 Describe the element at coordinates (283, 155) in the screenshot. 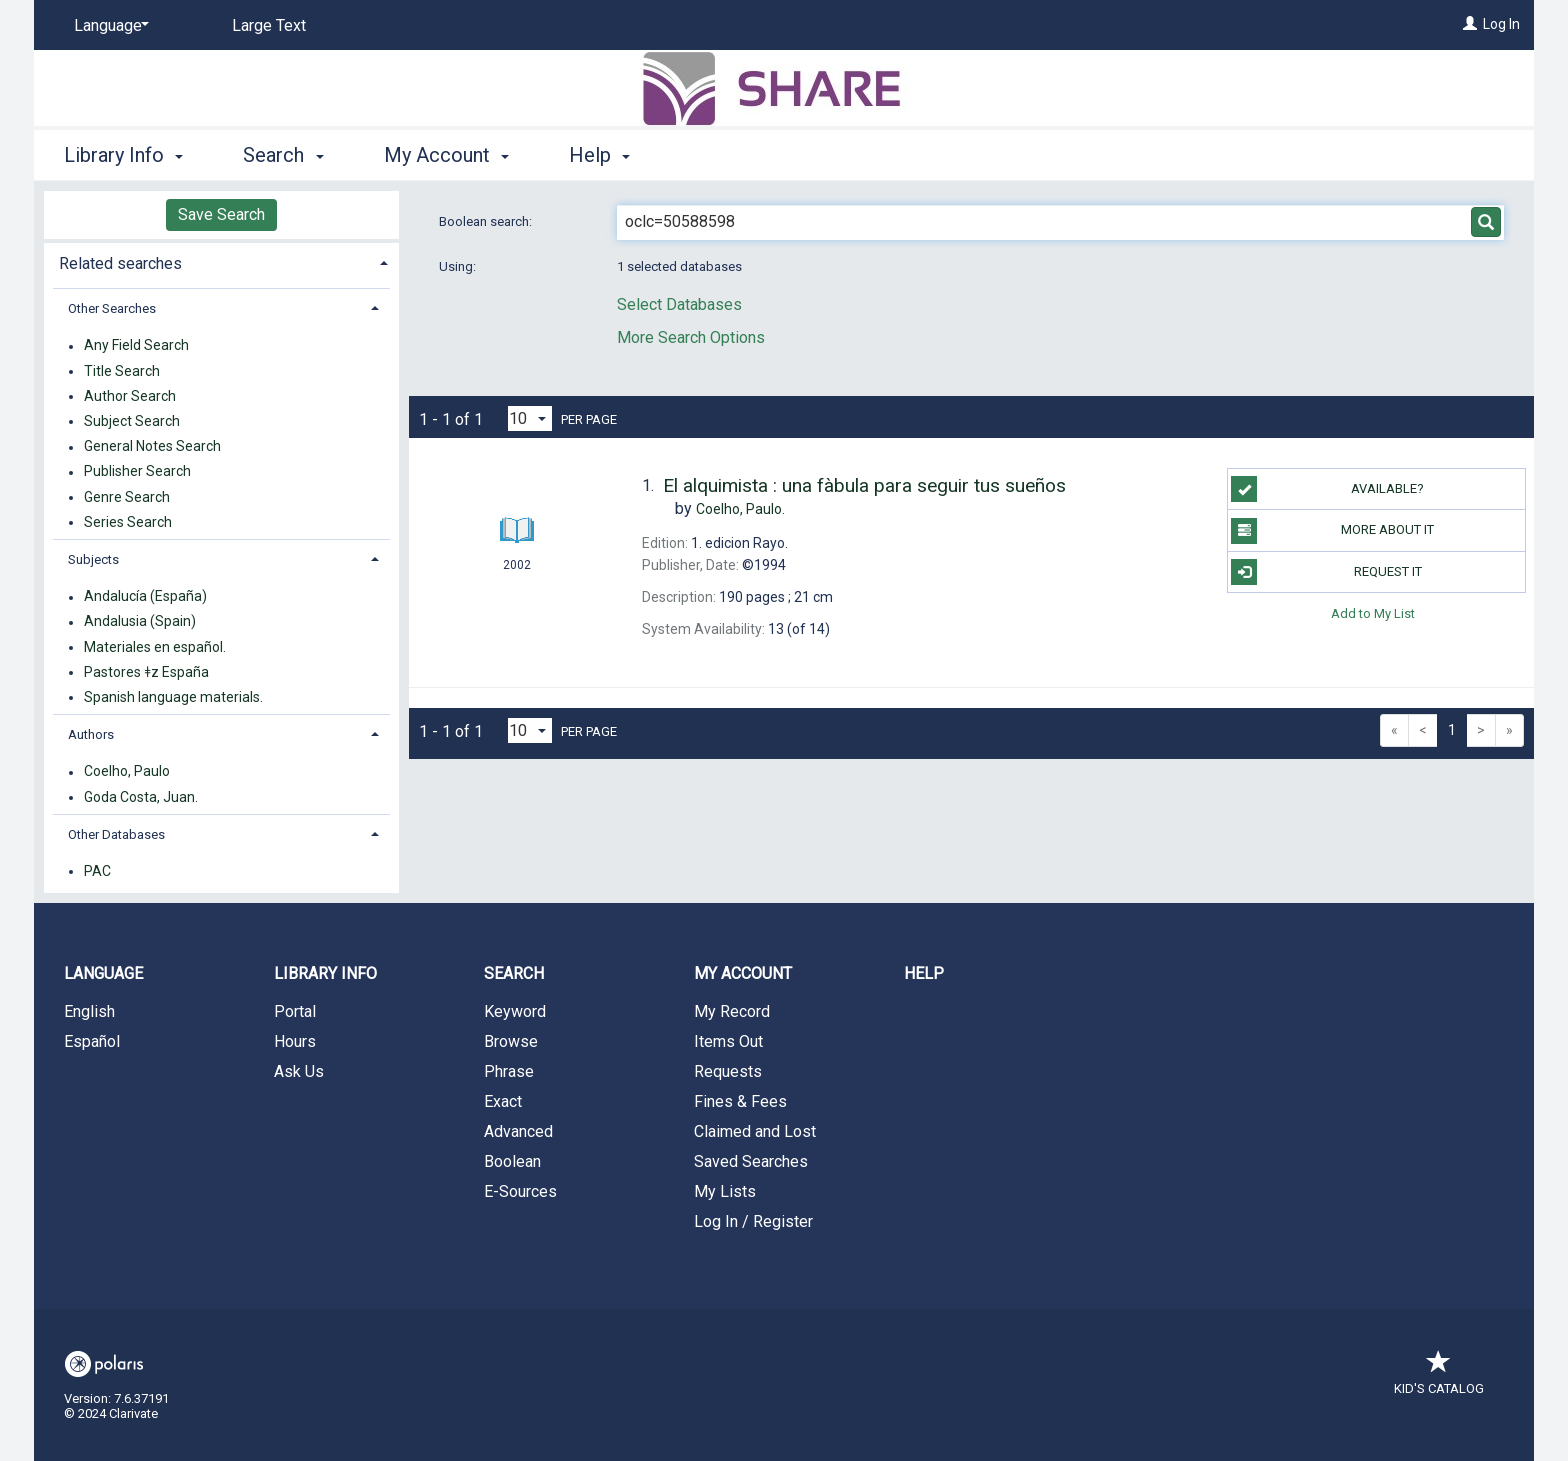

I see `Search [button]` at that location.